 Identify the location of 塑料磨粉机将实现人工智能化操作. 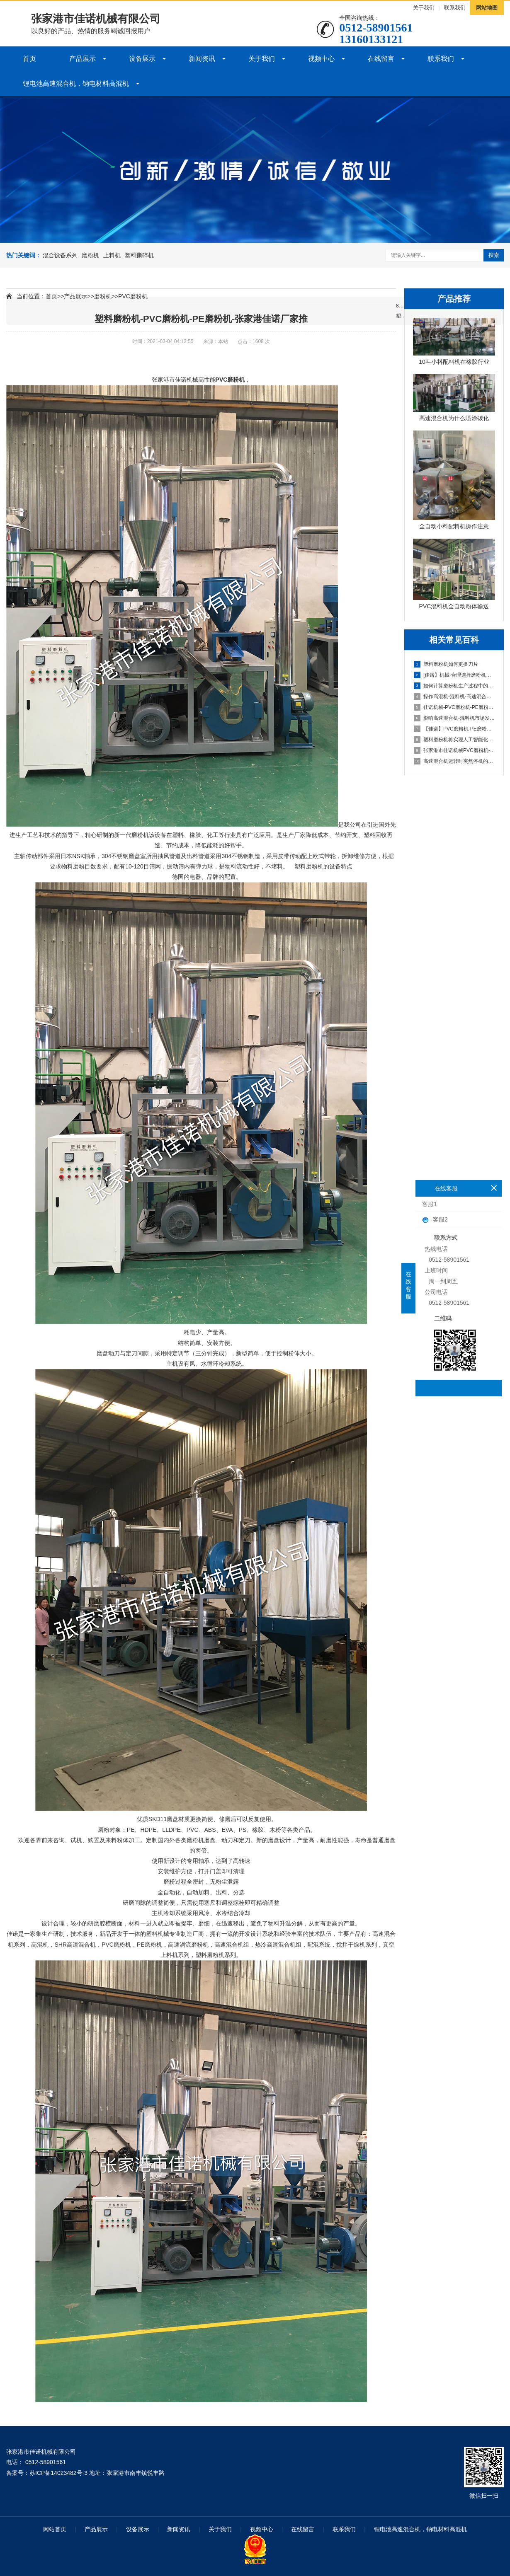
(454, 739).